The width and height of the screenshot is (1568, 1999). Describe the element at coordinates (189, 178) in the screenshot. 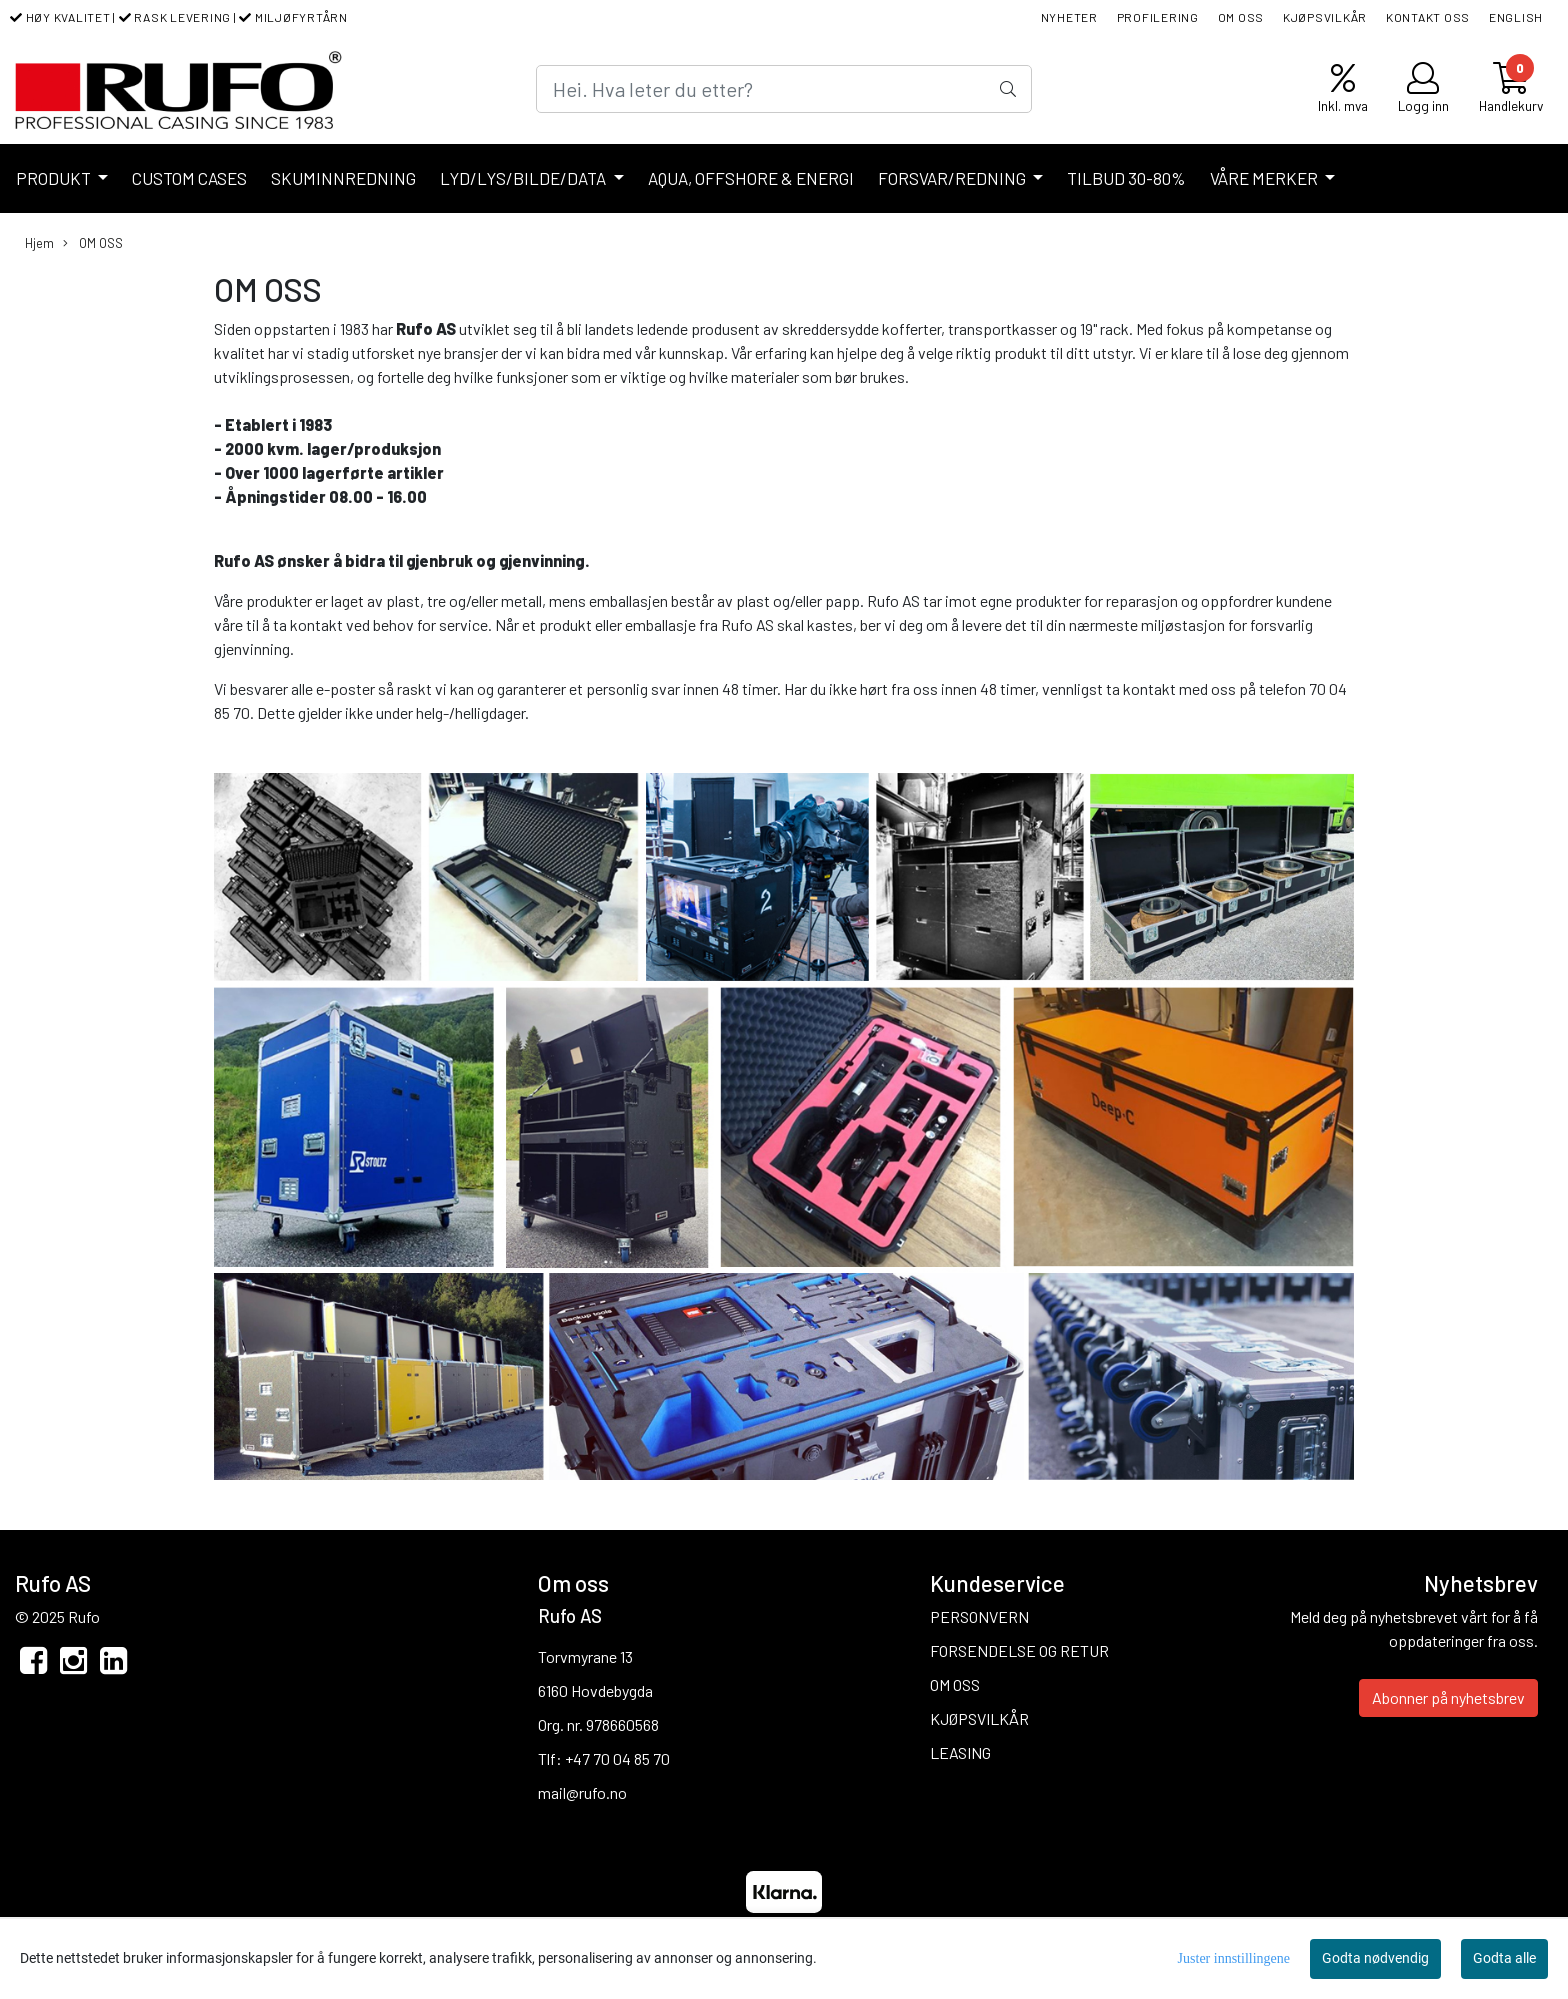

I see `CUSTOM CASES` at that location.